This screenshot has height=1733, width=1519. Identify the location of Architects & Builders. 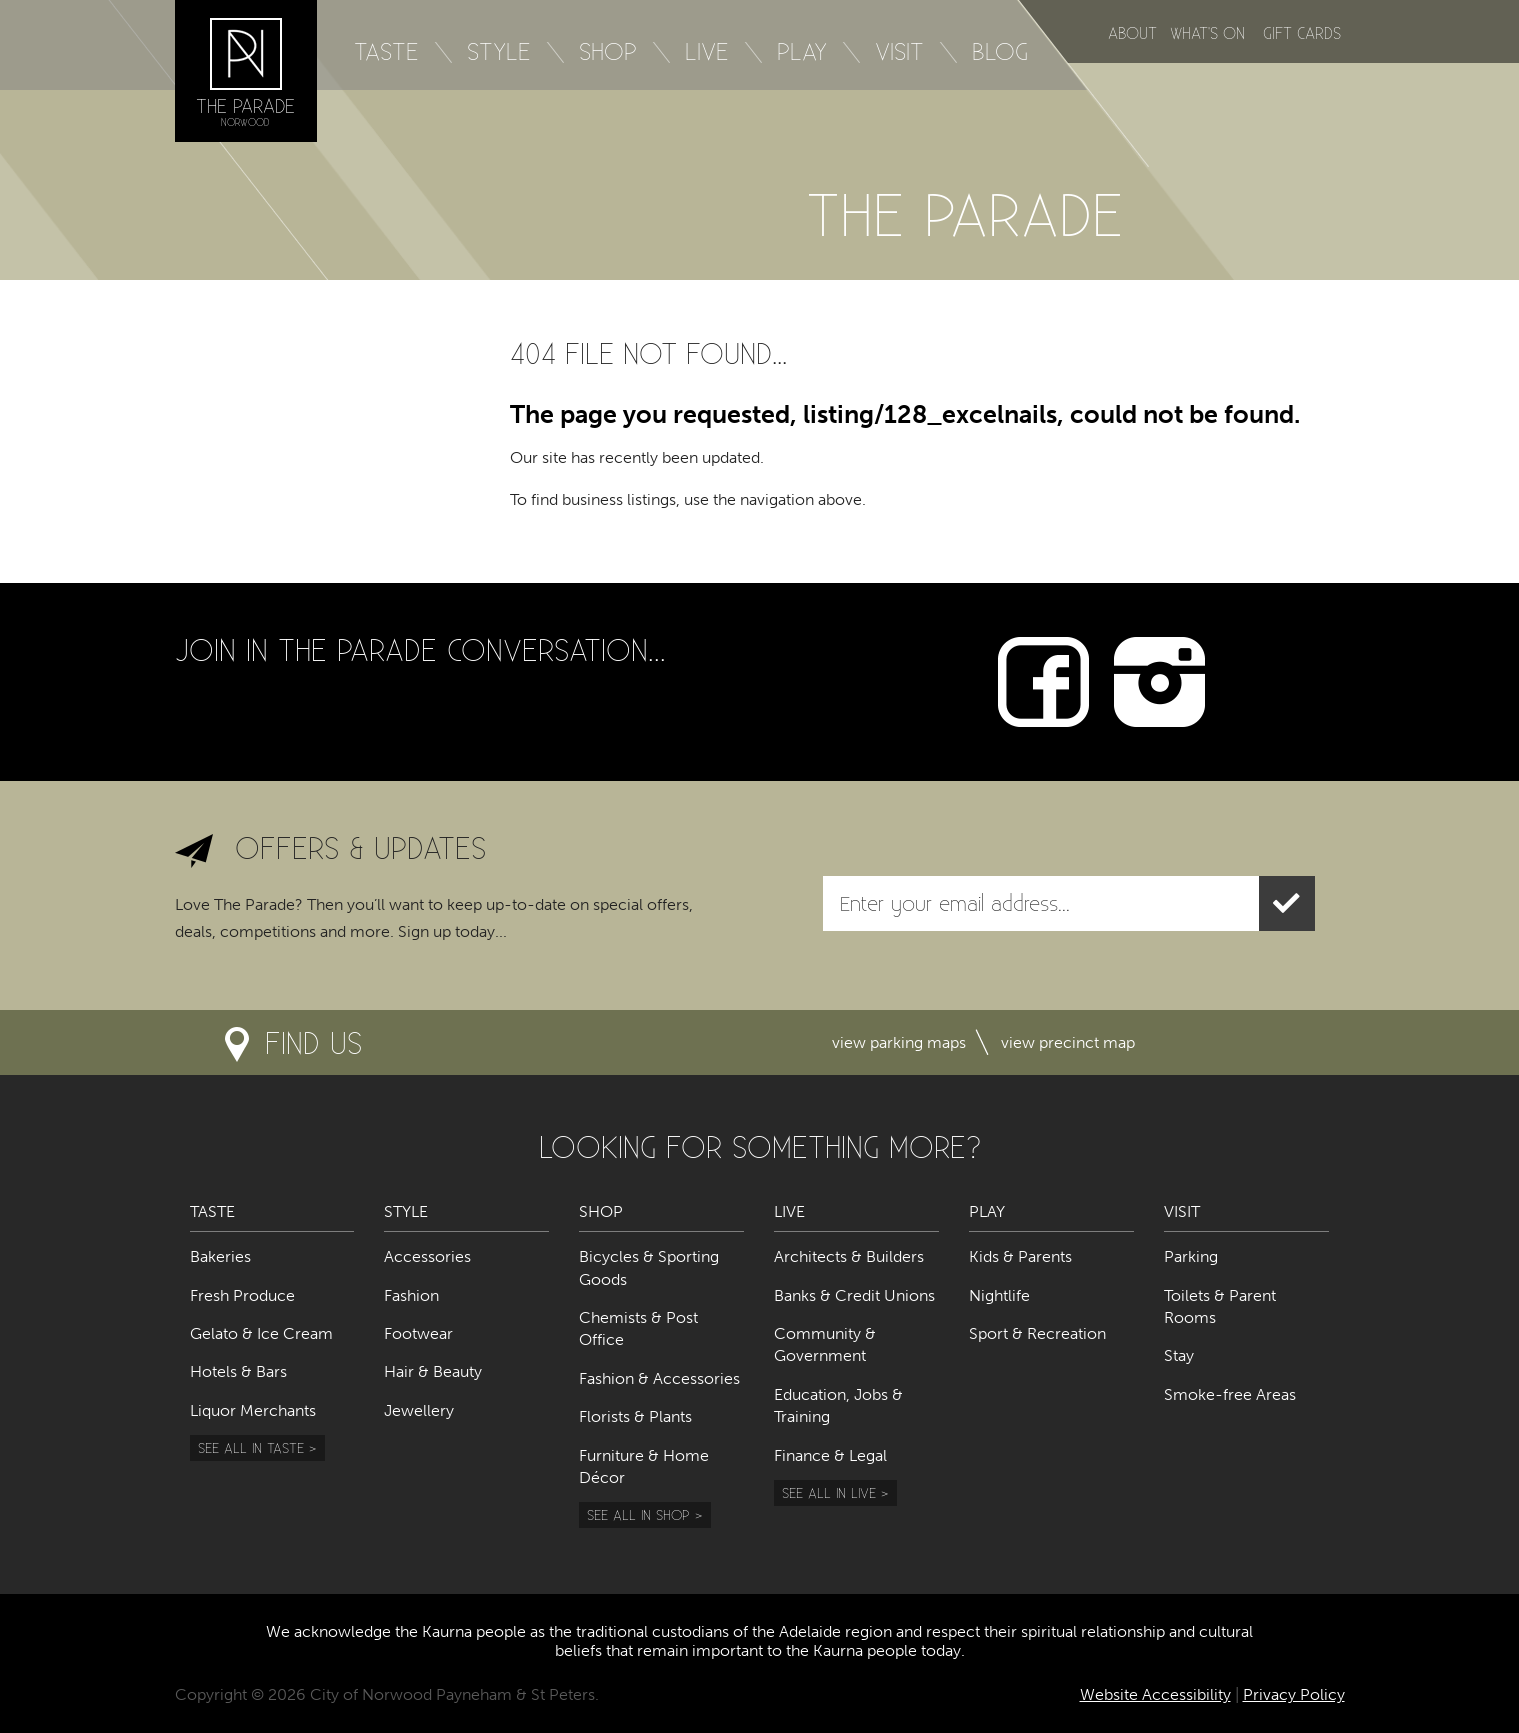
(849, 1256).